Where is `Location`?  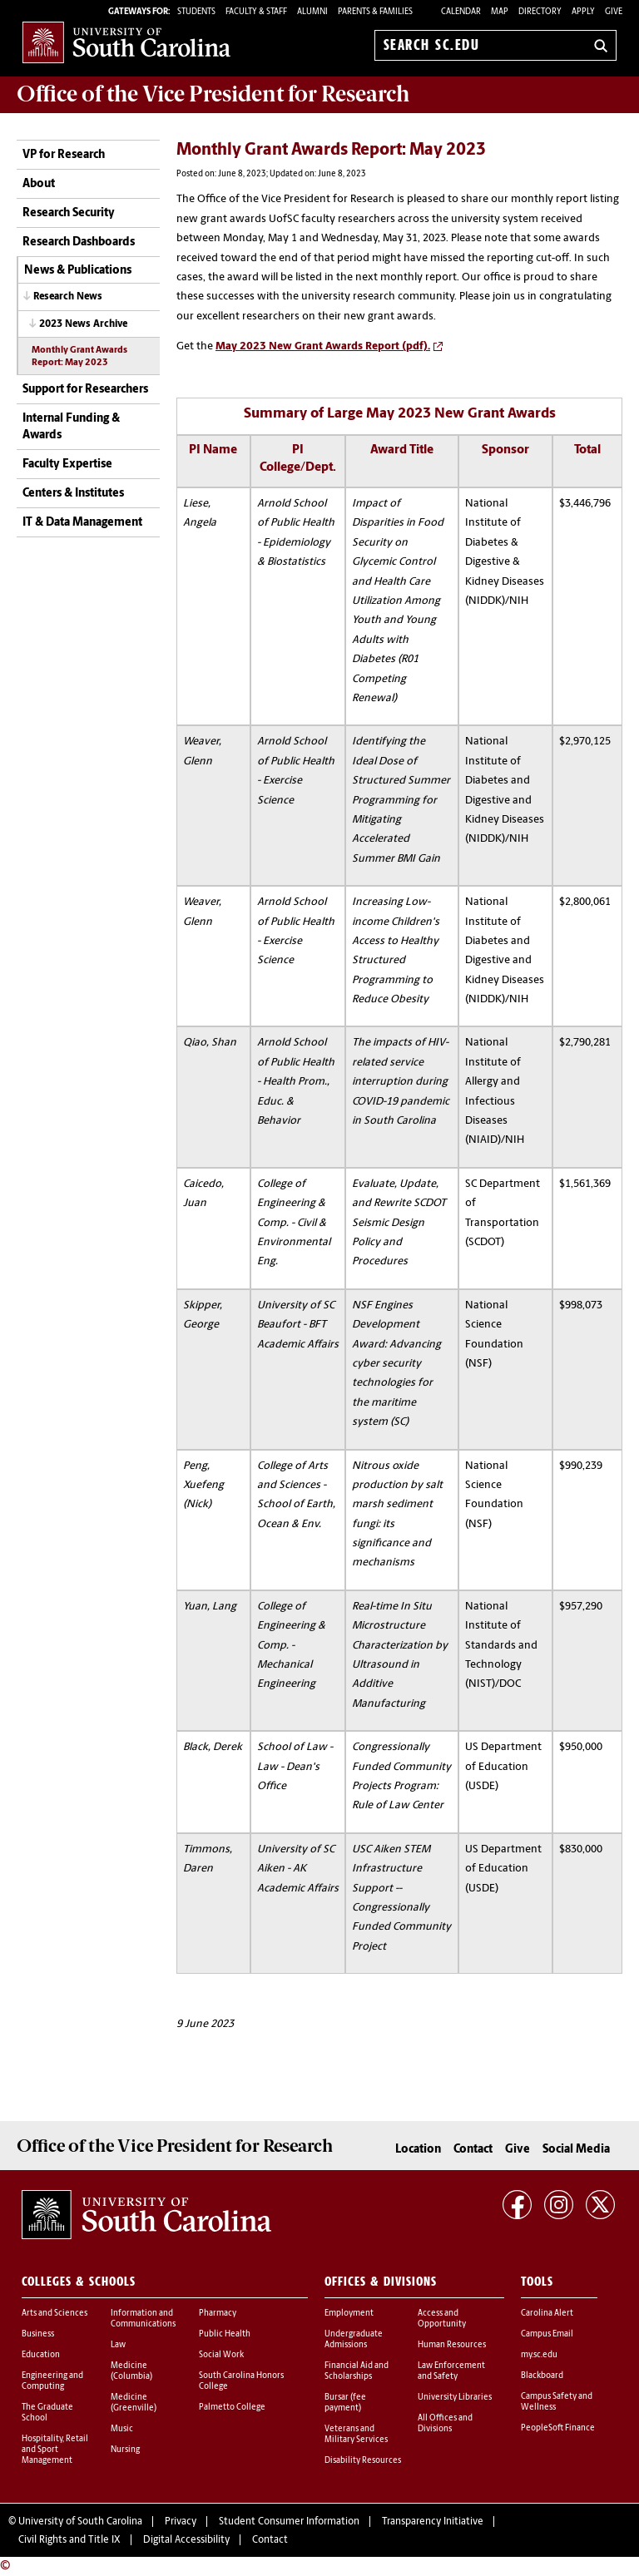
Location is located at coordinates (418, 2149).